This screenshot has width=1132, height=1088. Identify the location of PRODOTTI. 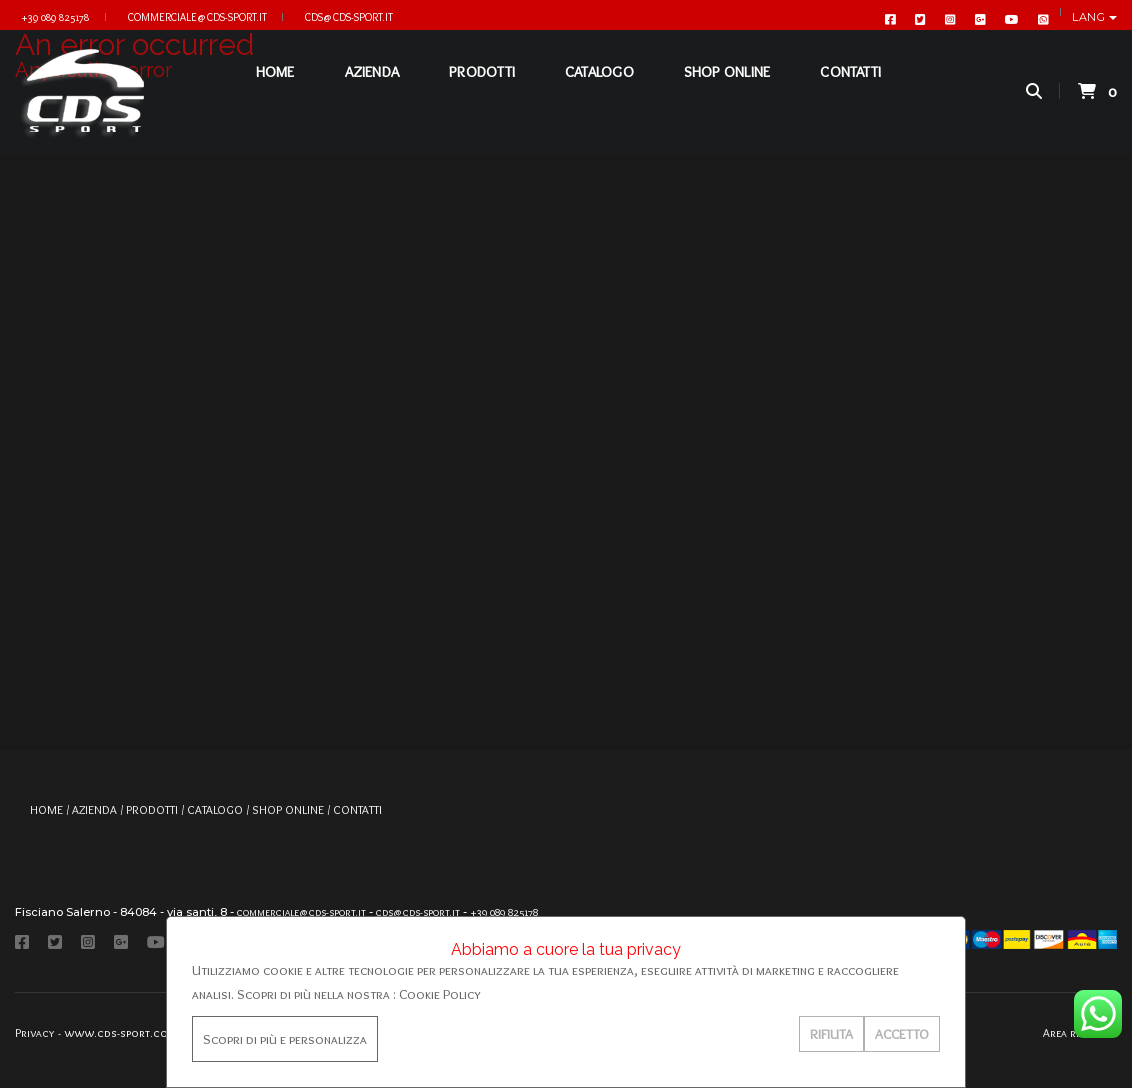
(475, 90).